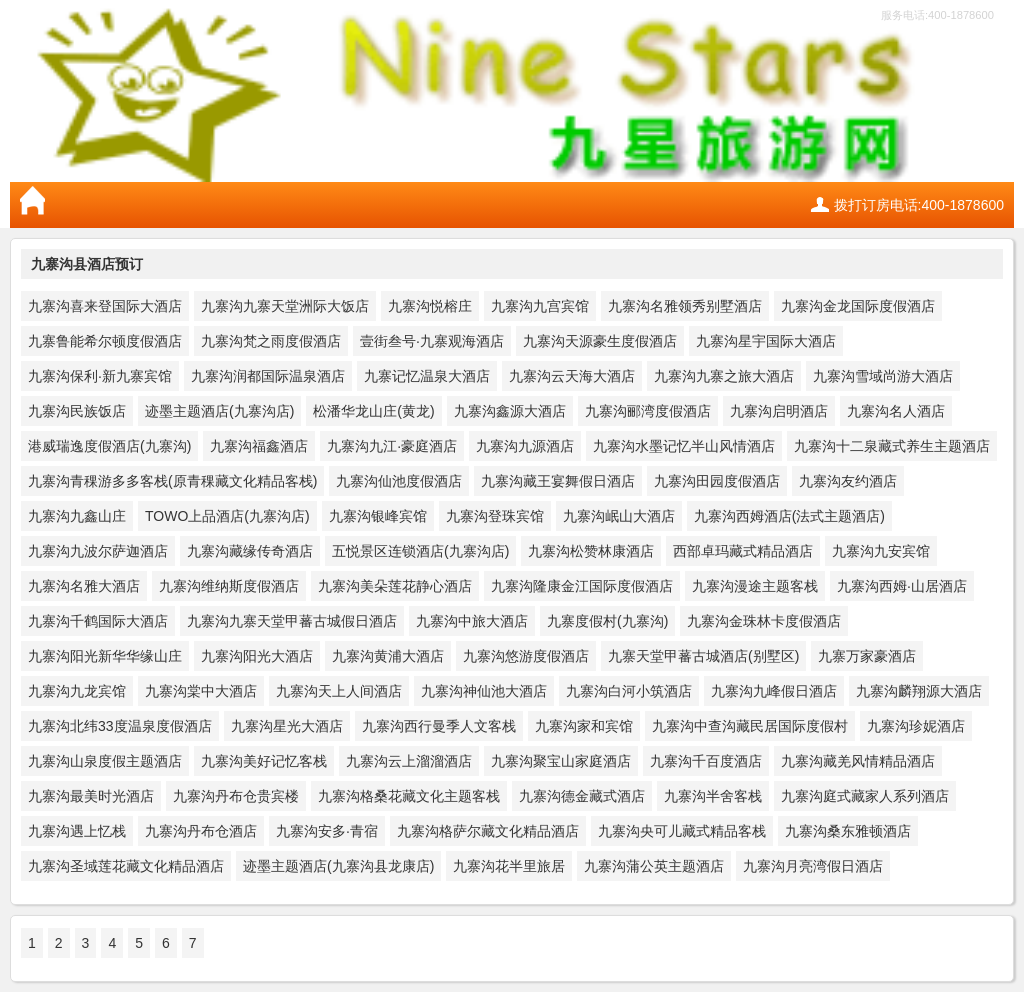  What do you see at coordinates (858, 761) in the screenshot?
I see `九寨沟藏羌风情精品酒店` at bounding box center [858, 761].